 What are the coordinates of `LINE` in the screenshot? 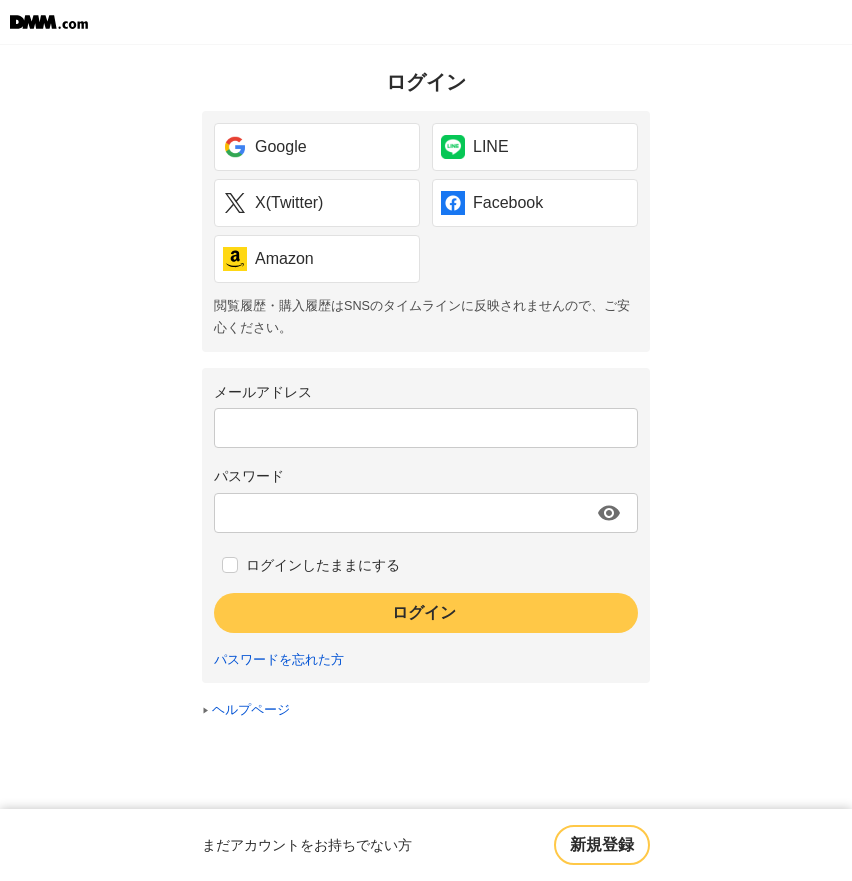 It's located at (475, 147).